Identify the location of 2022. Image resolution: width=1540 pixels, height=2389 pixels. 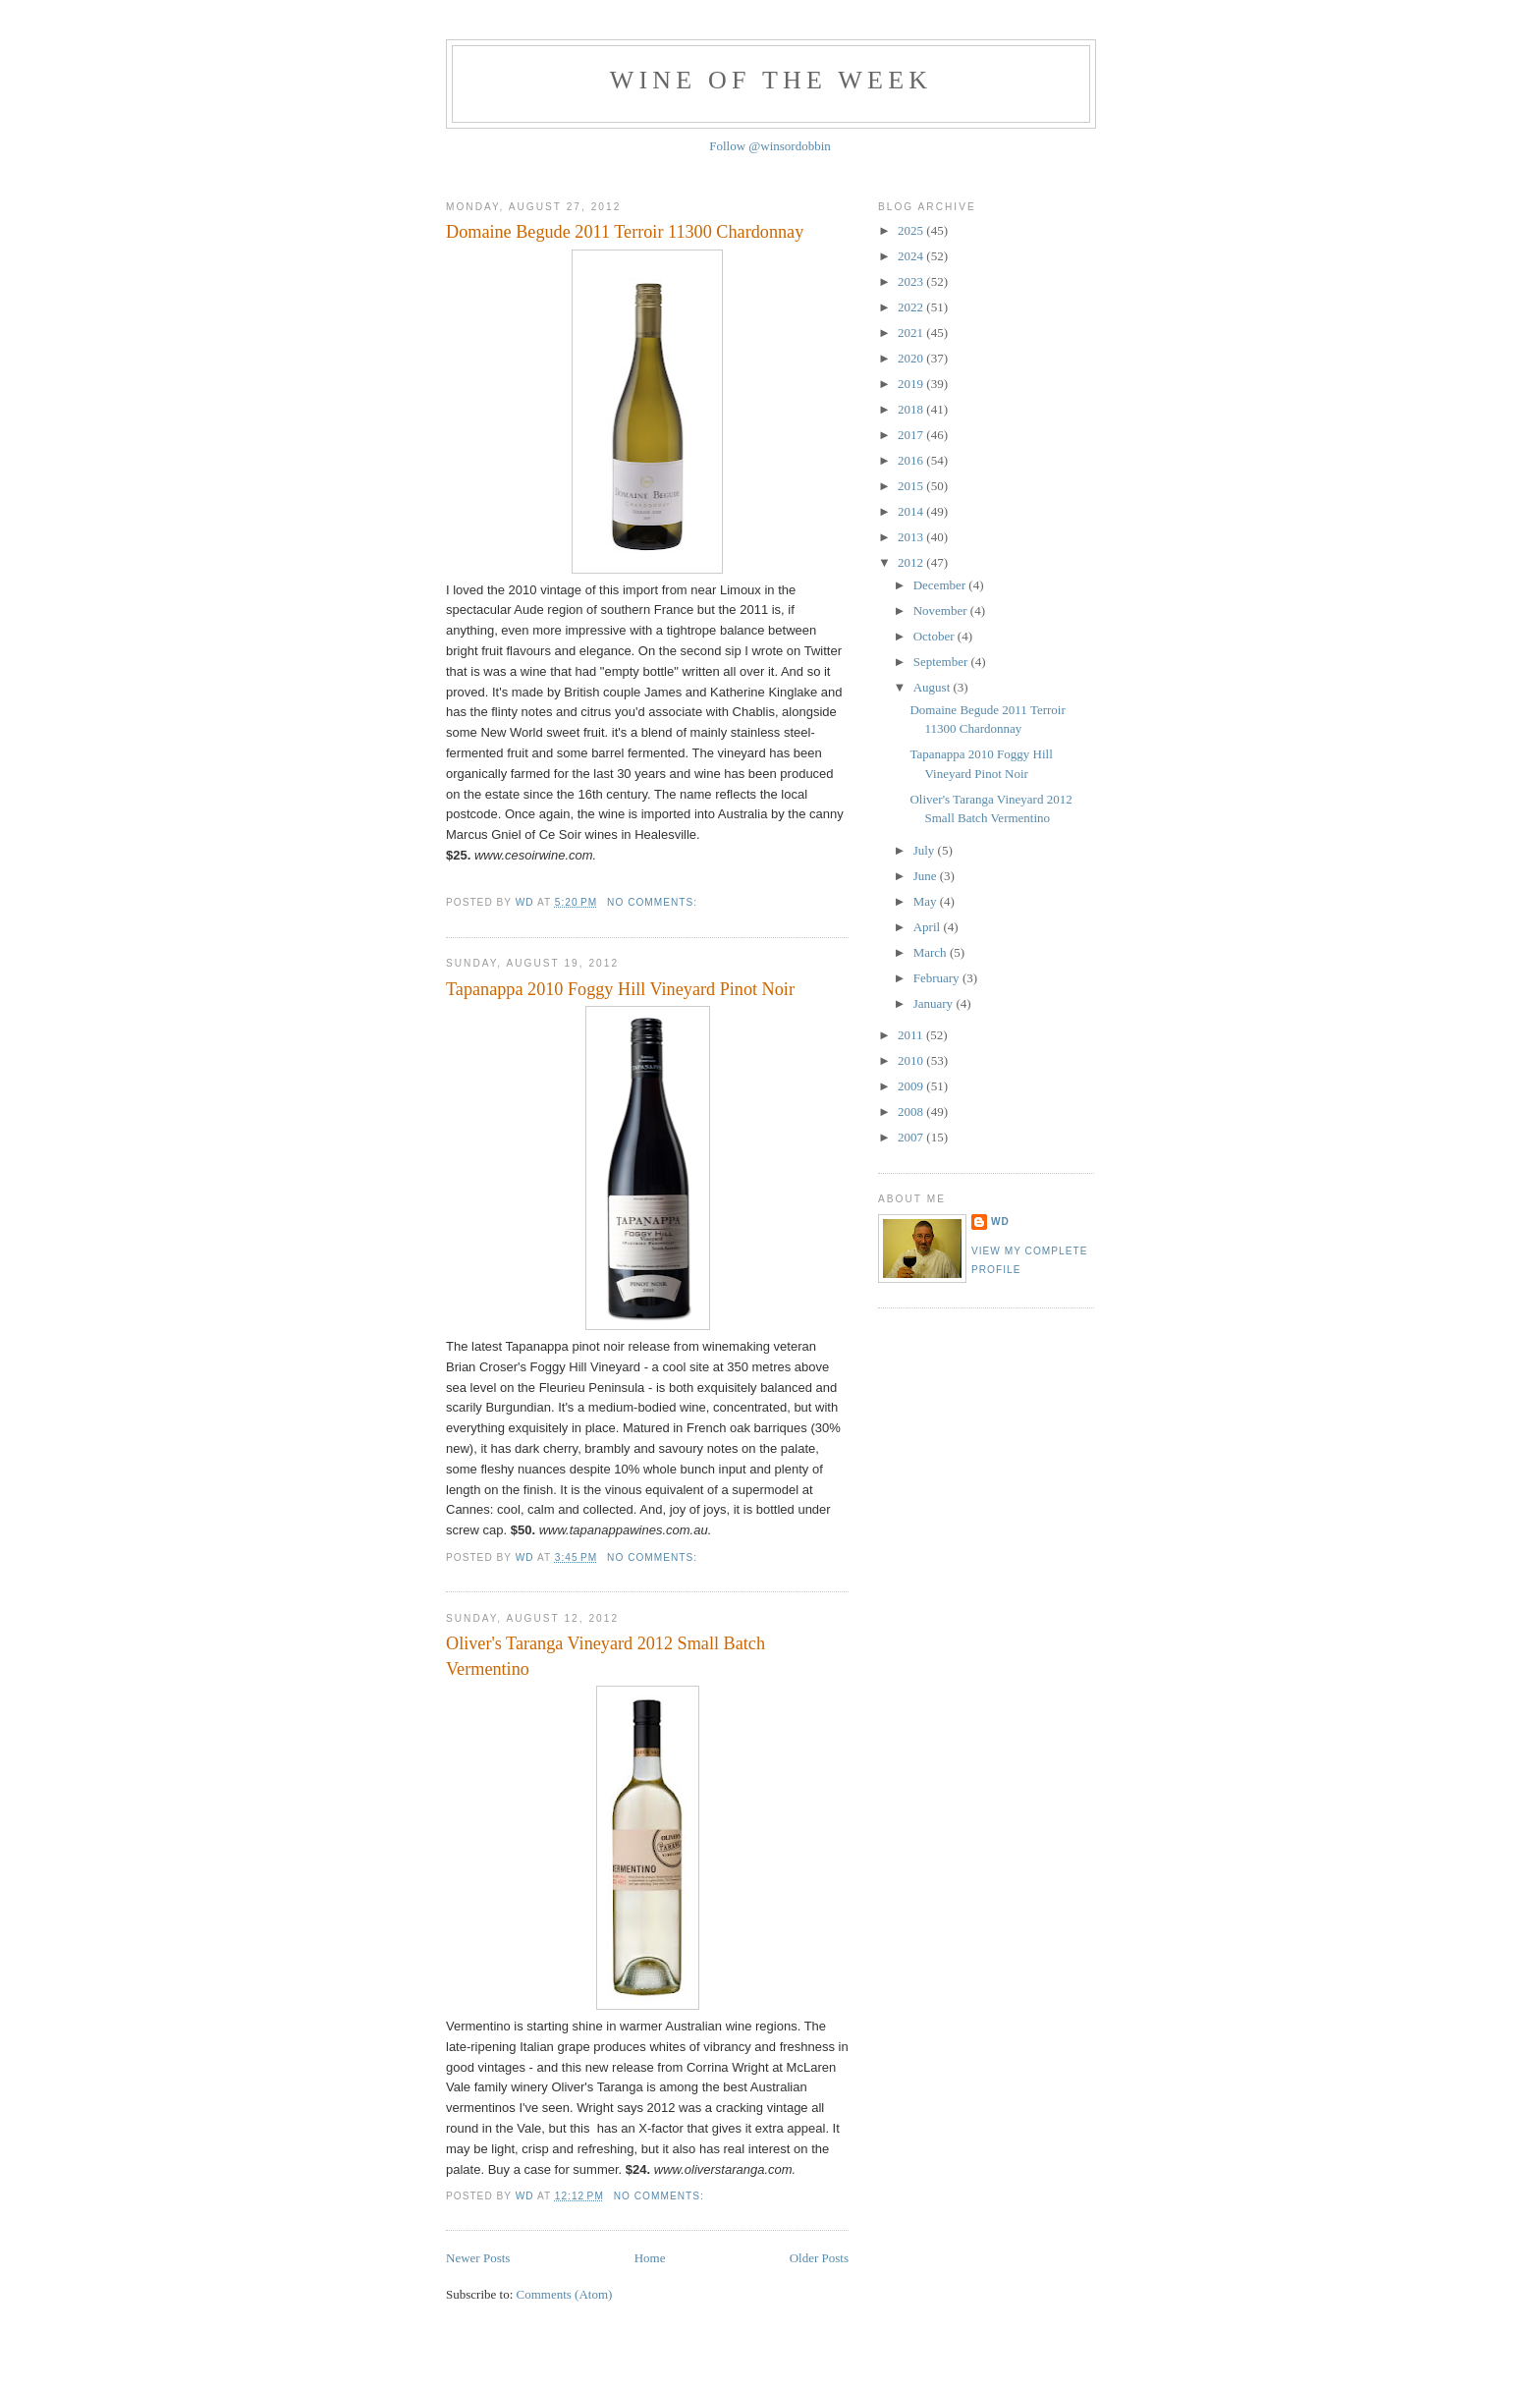
(912, 307).